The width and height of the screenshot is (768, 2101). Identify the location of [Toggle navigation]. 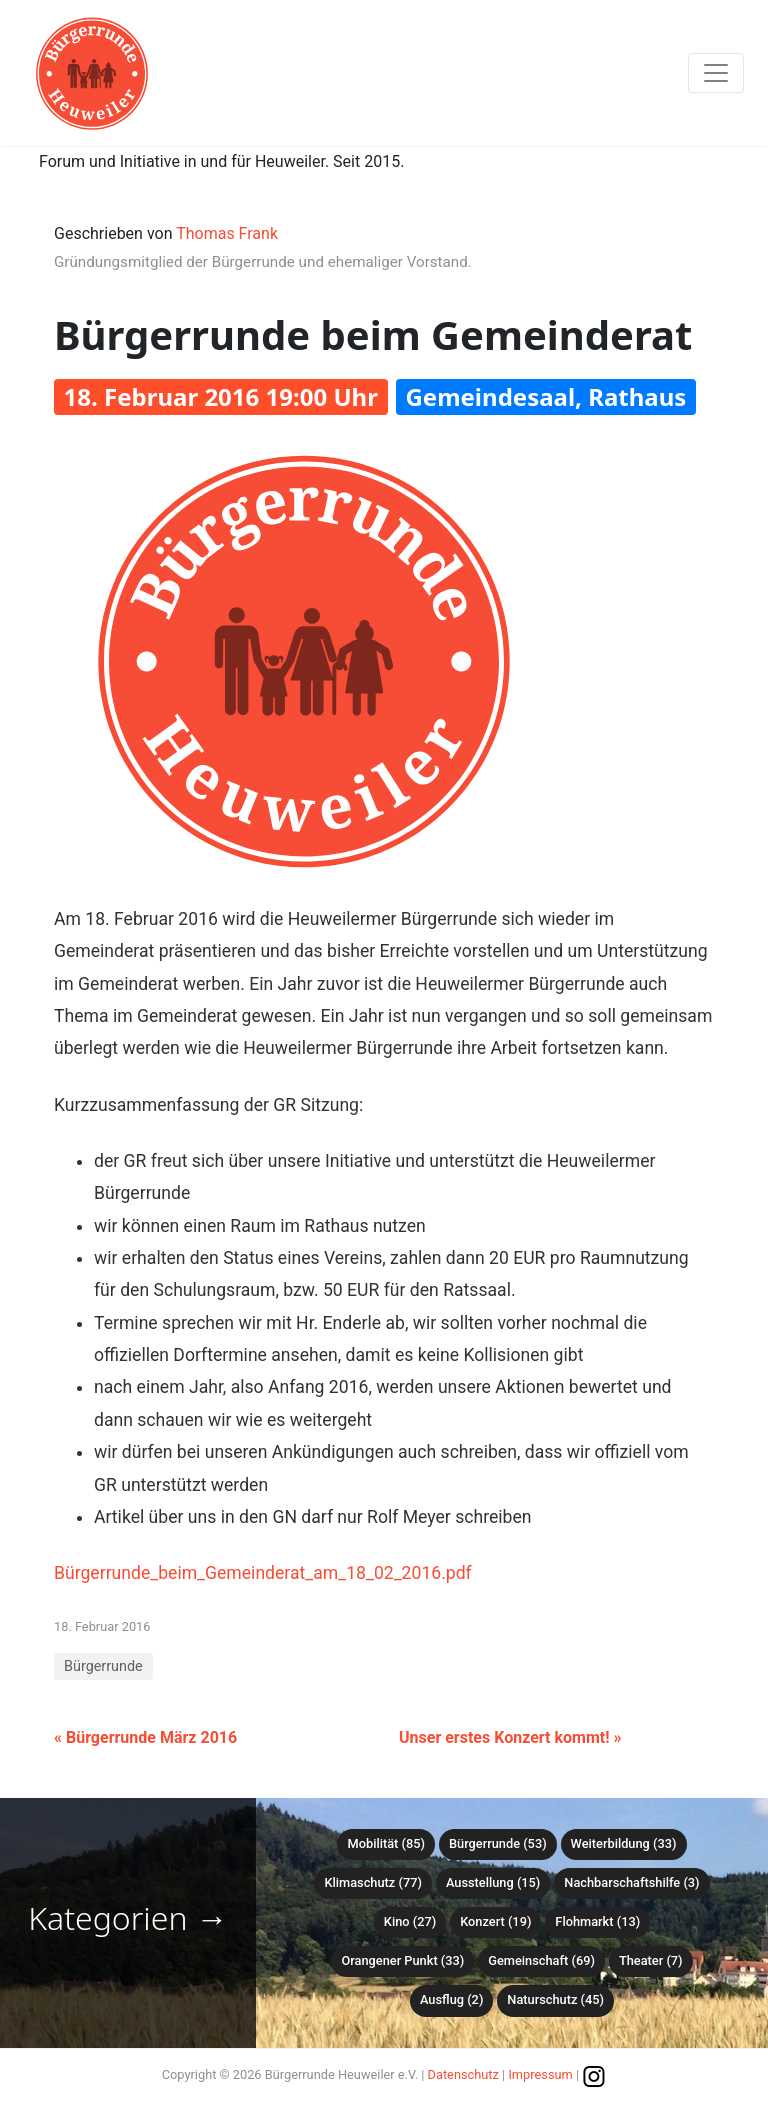
(716, 73).